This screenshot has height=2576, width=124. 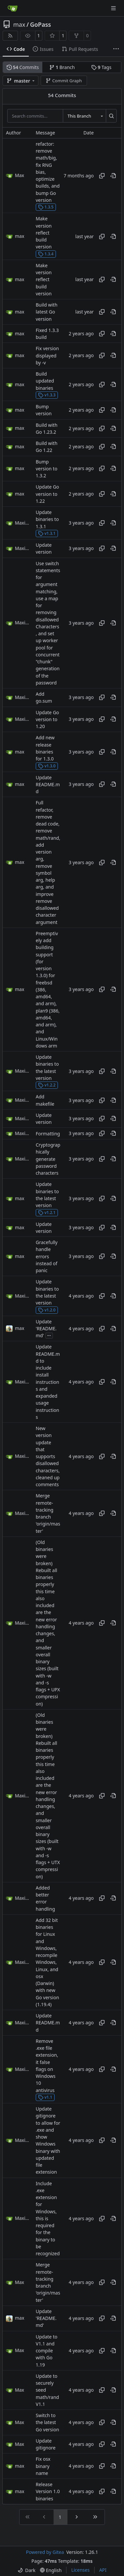 I want to click on [Search…], so click(x=111, y=115).